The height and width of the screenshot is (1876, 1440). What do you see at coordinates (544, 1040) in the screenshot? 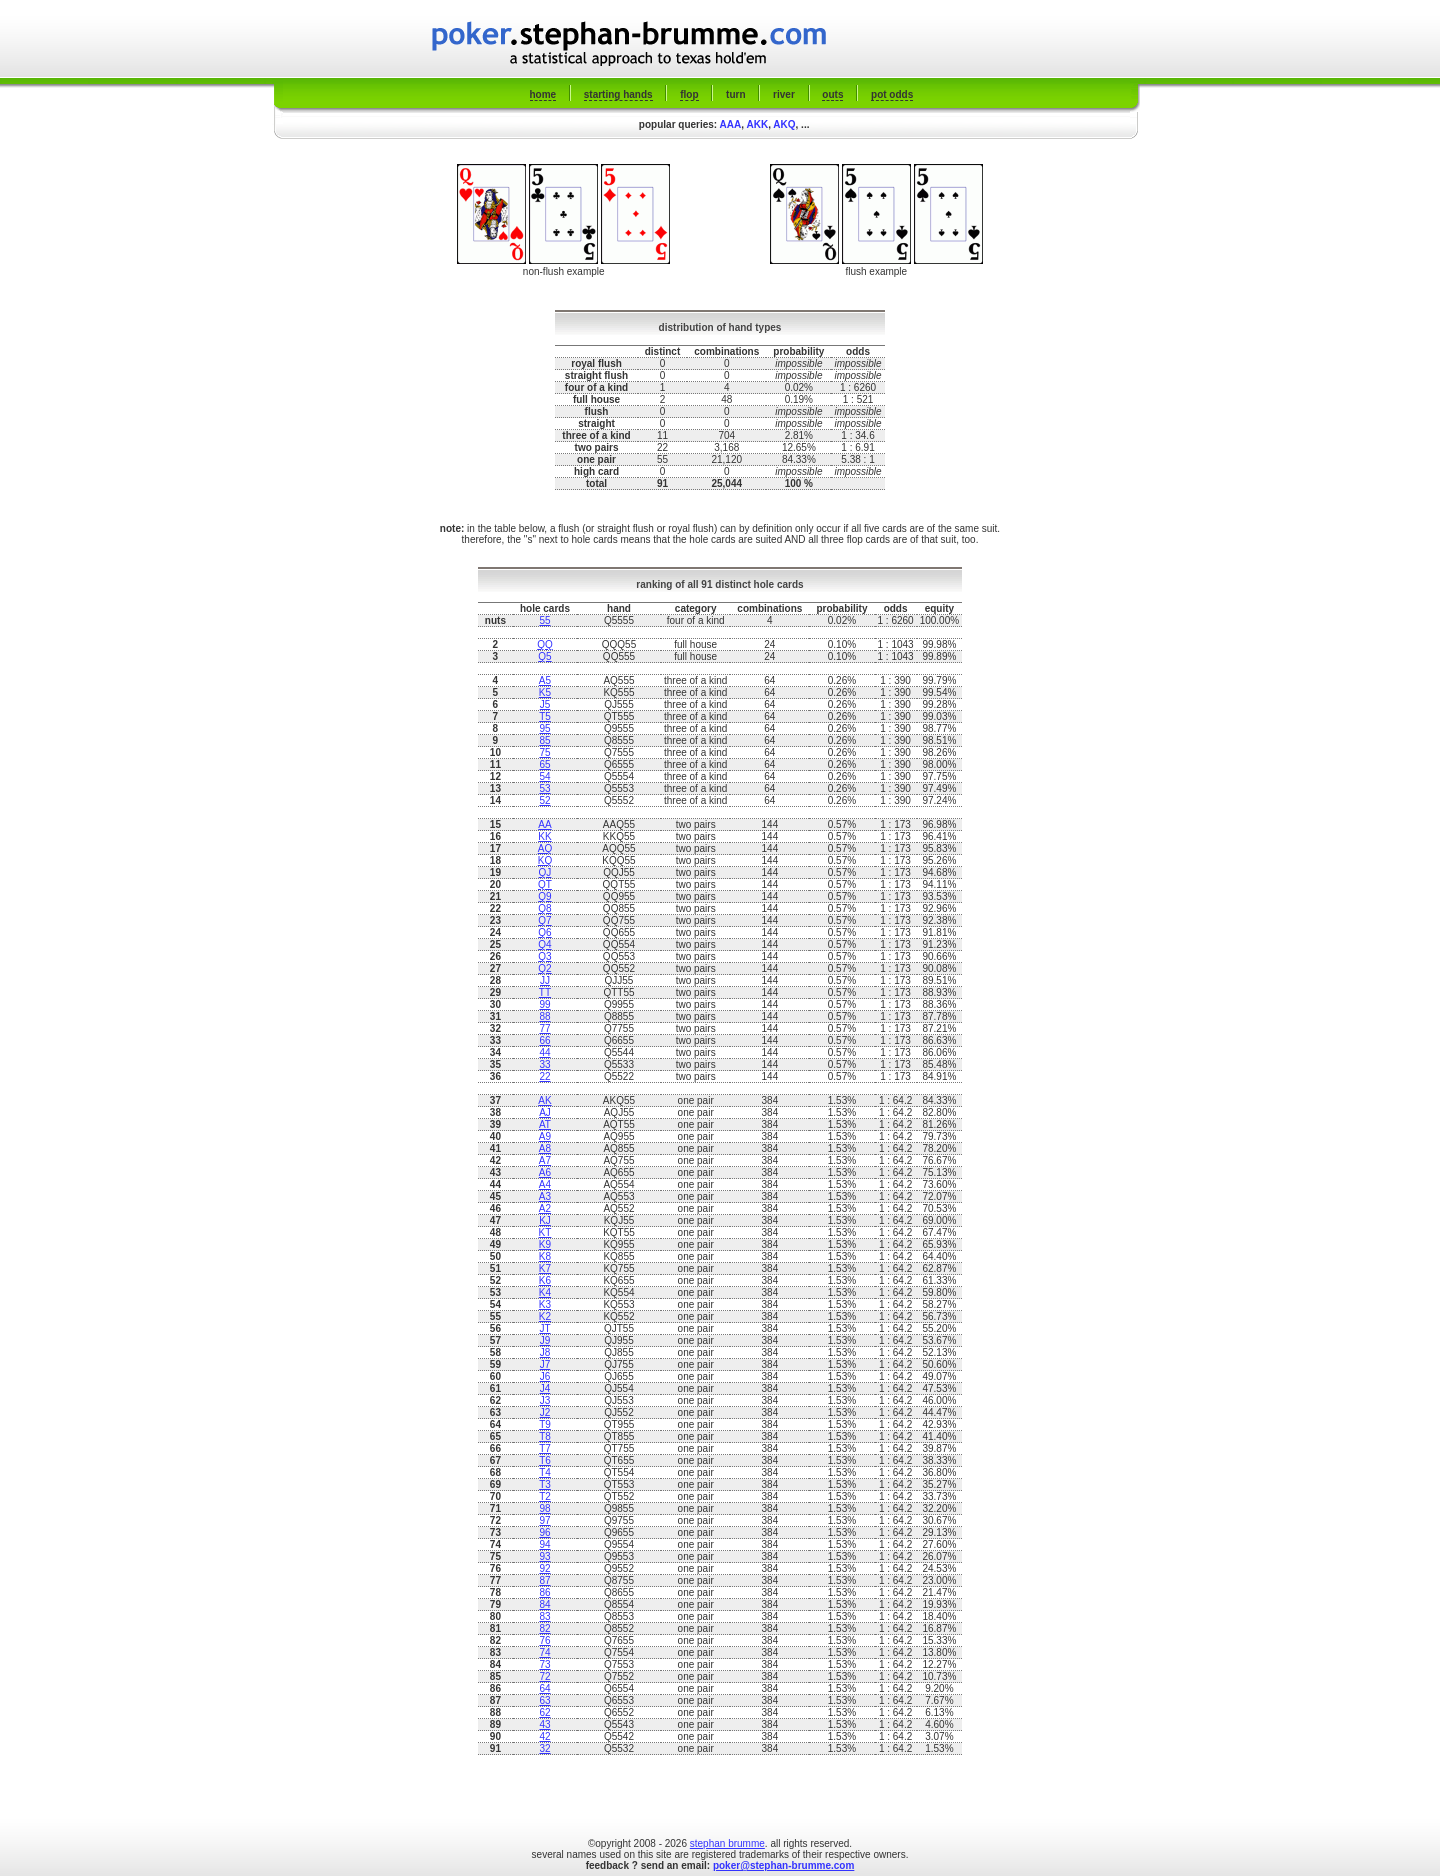
I see `66` at bounding box center [544, 1040].